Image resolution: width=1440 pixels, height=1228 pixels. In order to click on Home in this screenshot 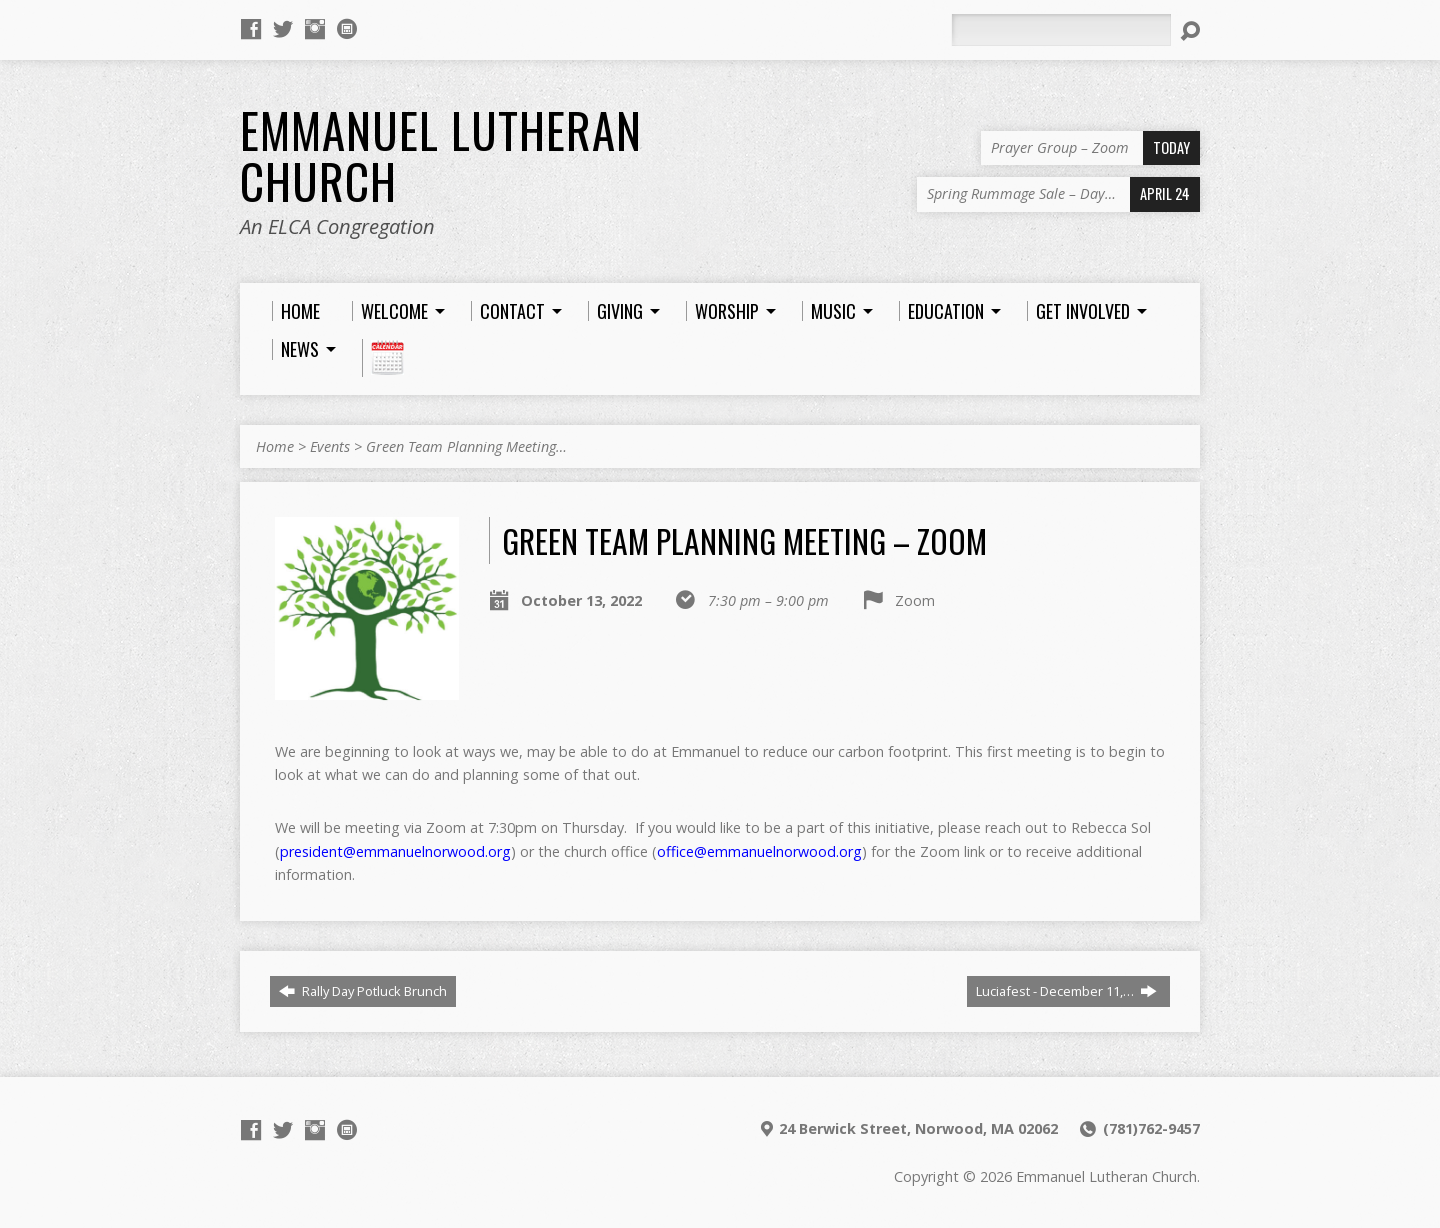, I will do `click(275, 446)`.